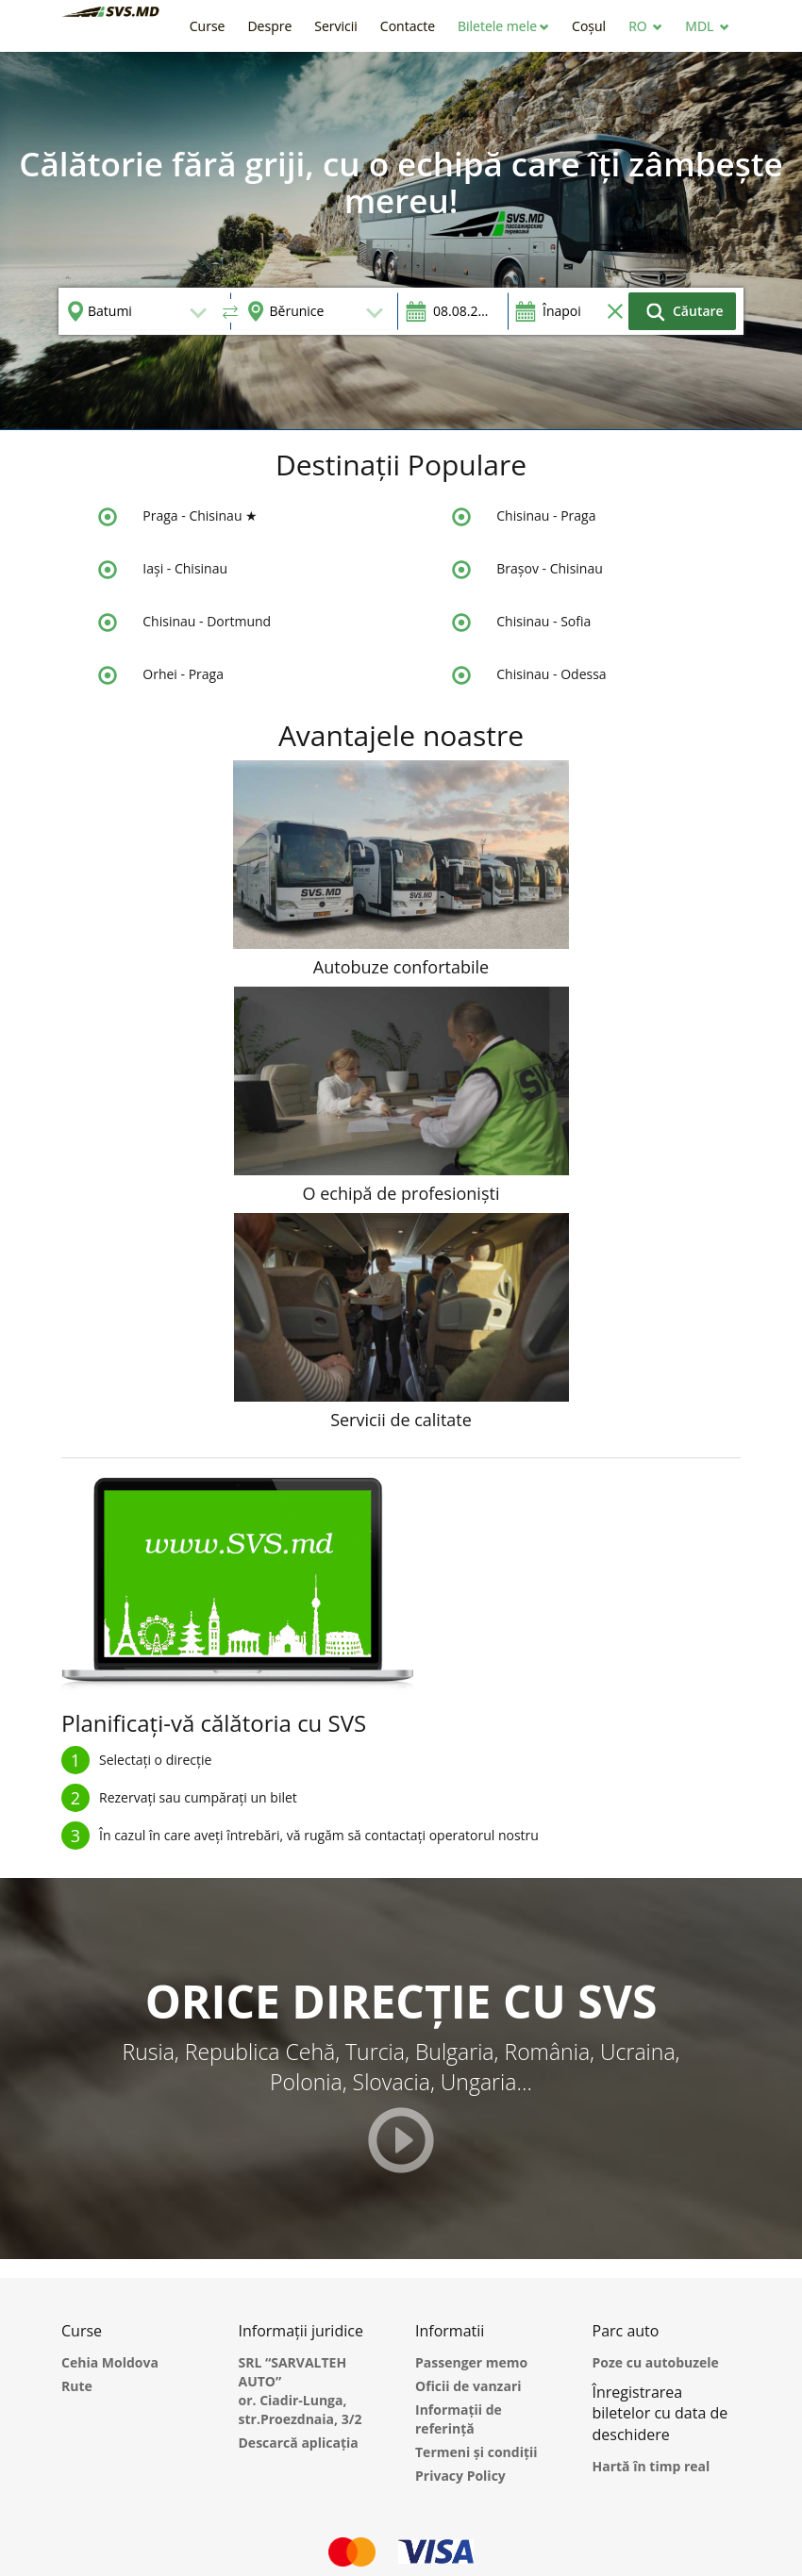 The height and width of the screenshot is (2576, 802). I want to click on Informații de referință, so click(458, 2419).